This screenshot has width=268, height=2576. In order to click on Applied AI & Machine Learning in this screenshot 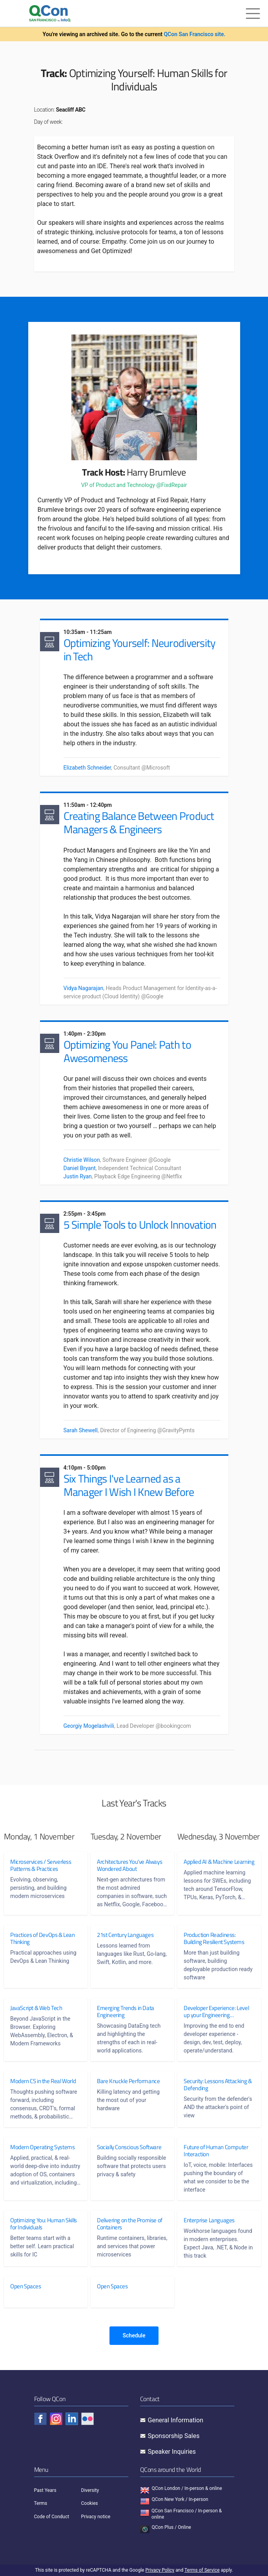, I will do `click(208, 1865)`.